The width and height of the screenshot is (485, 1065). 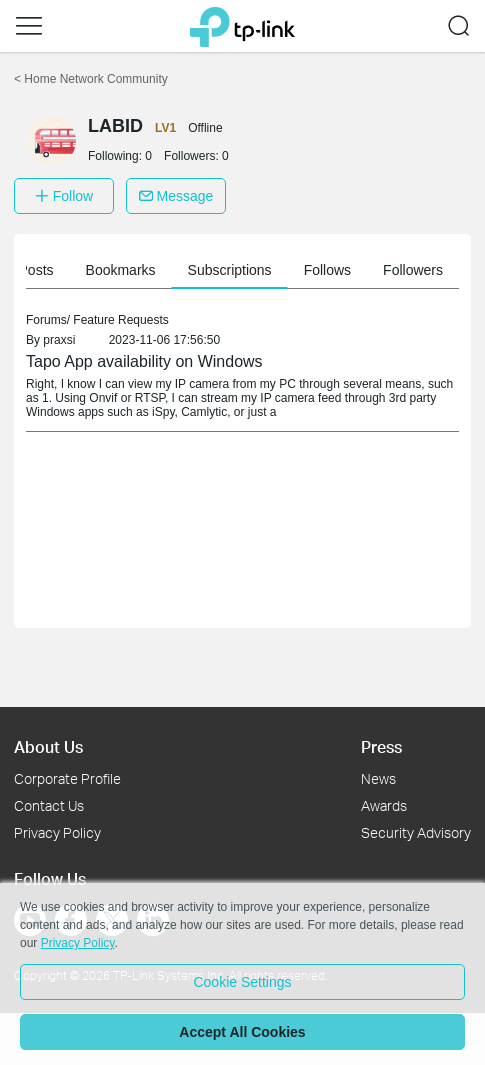 What do you see at coordinates (29, 26) in the screenshot?
I see `[button]` at bounding box center [29, 26].